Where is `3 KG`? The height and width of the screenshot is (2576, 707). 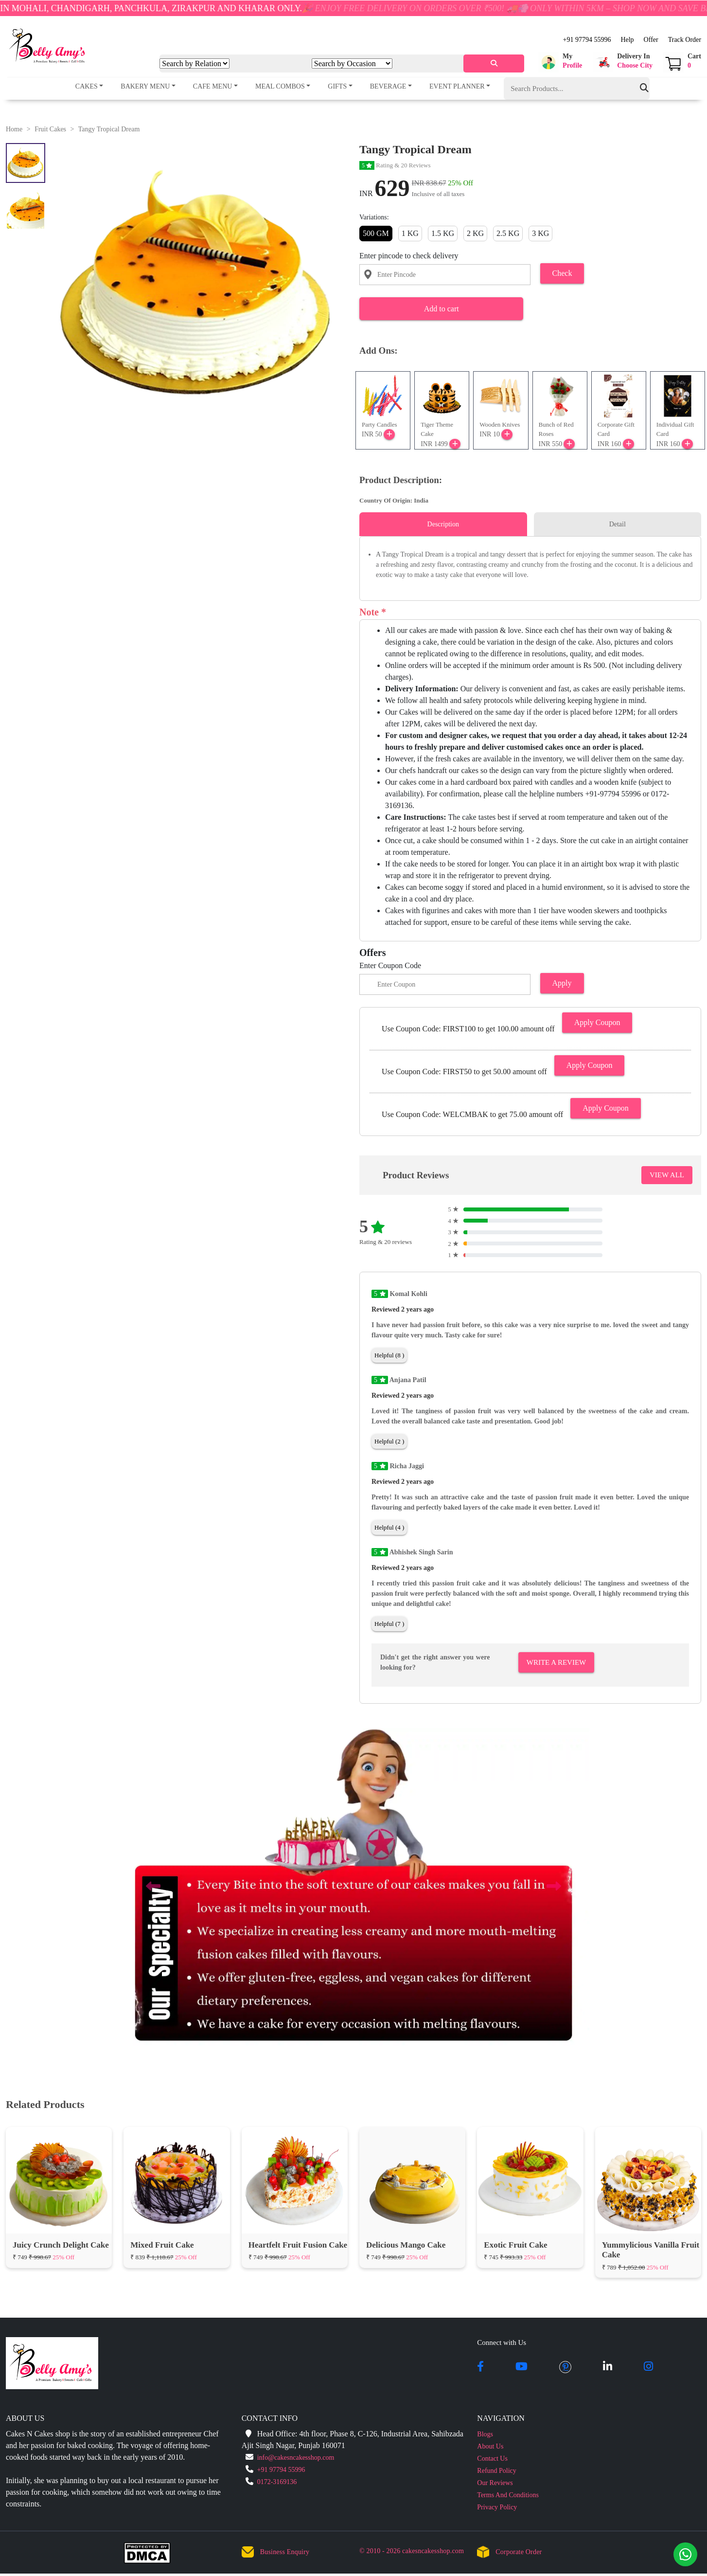
3 KG is located at coordinates (540, 233).